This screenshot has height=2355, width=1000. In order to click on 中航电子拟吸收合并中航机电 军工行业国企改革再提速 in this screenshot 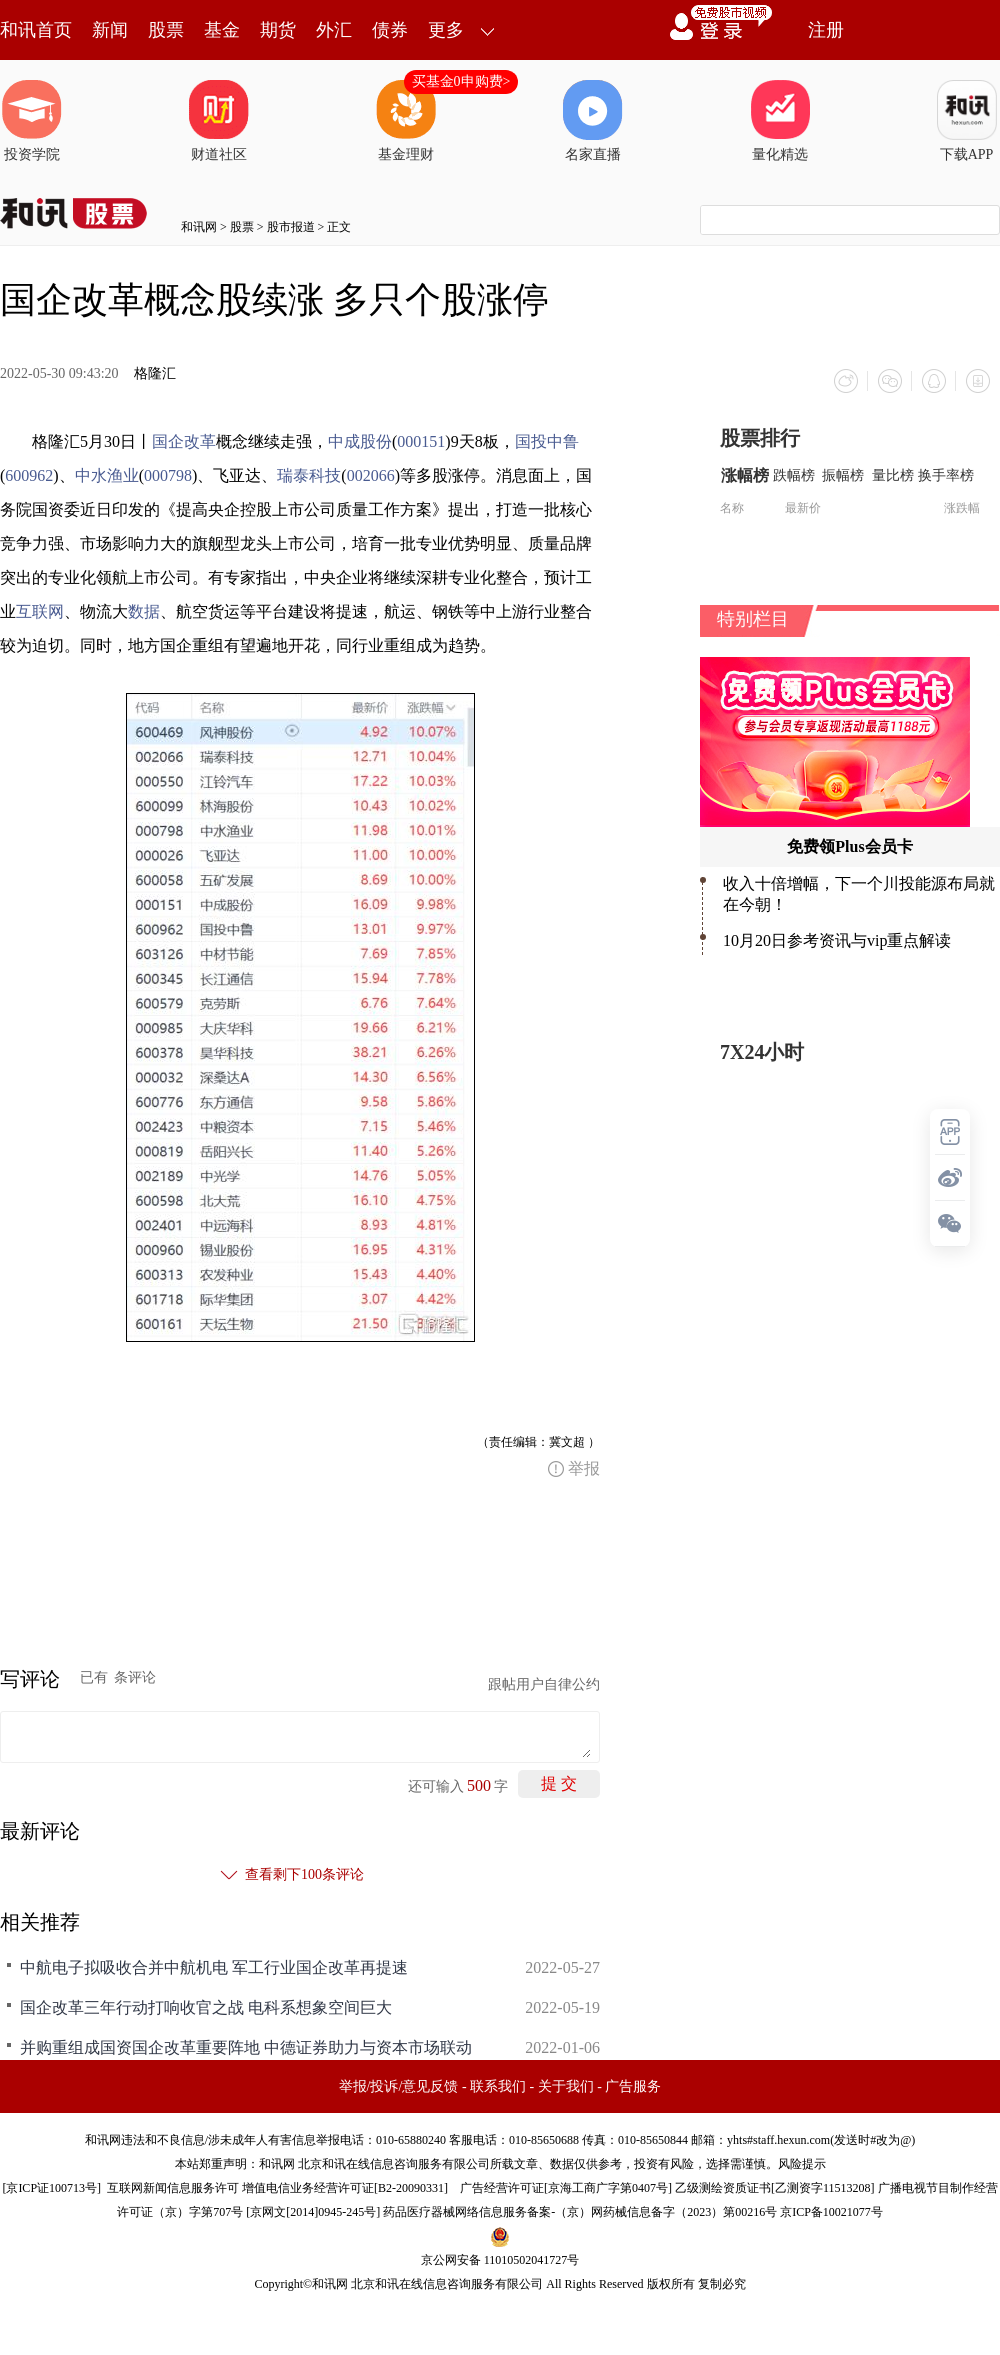, I will do `click(214, 1967)`.